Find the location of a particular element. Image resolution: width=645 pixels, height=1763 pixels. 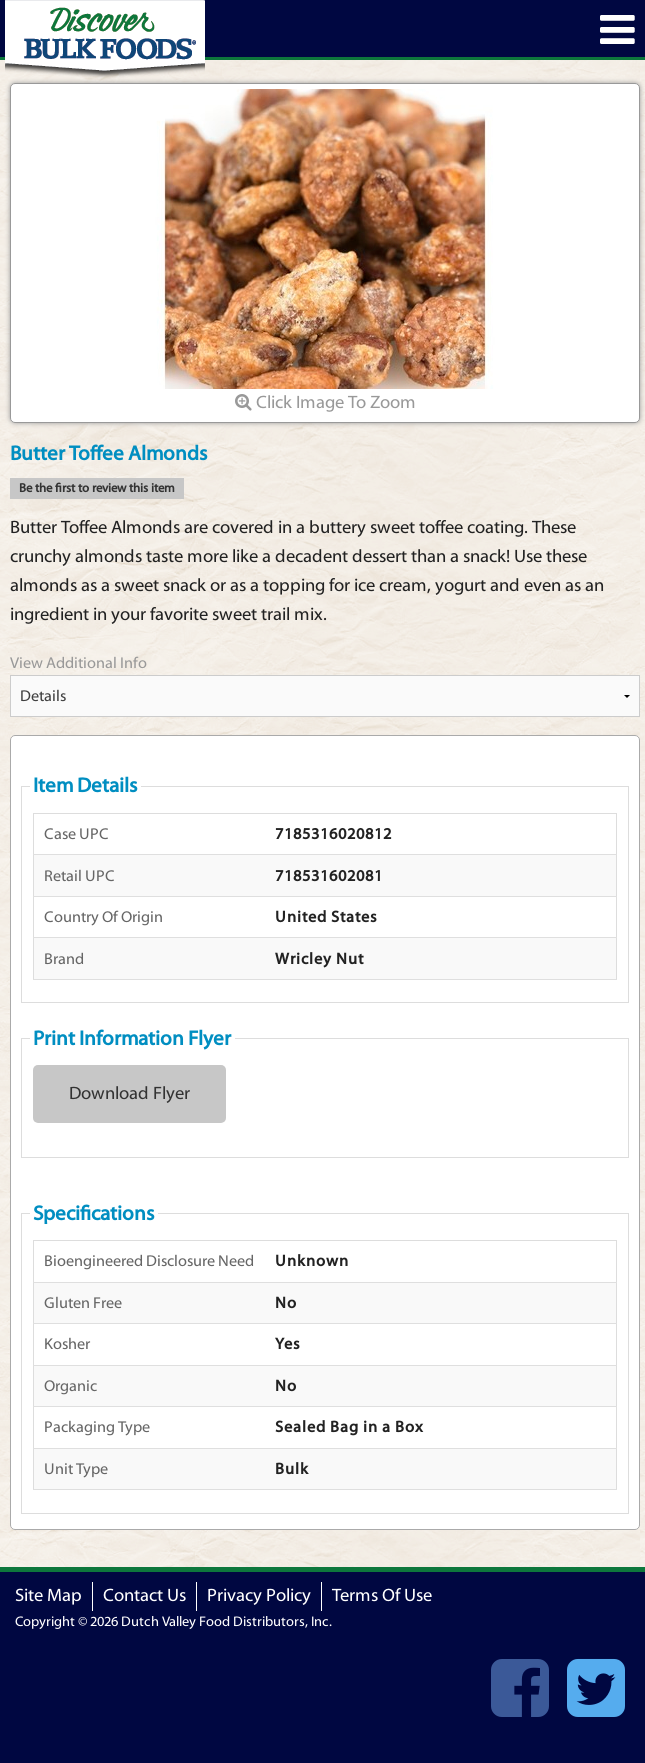

Terms Of Use is located at coordinates (382, 1595).